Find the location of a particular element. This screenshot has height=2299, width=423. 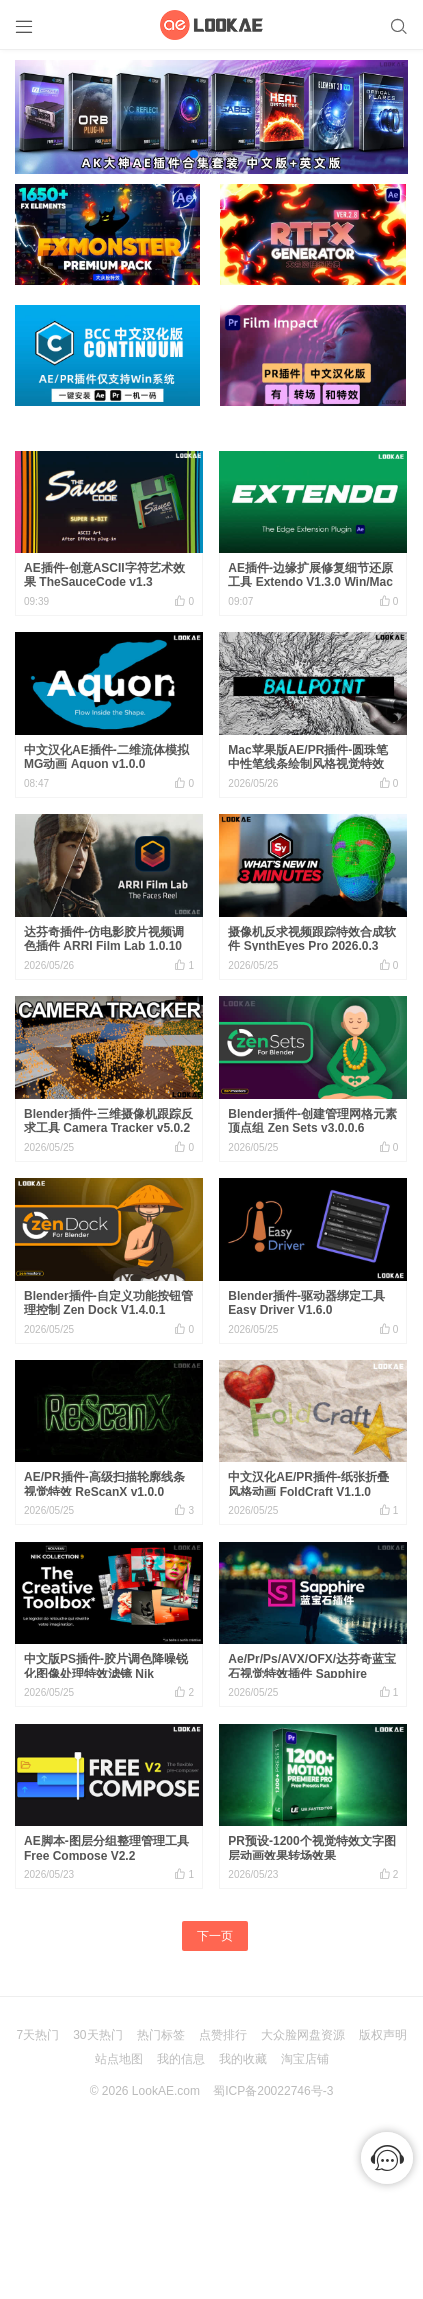

AE/PR插件-高级扫描轮廓线条视觉特效 ReScanX v1.0.0 Win/Mac is located at coordinates (104, 1491).